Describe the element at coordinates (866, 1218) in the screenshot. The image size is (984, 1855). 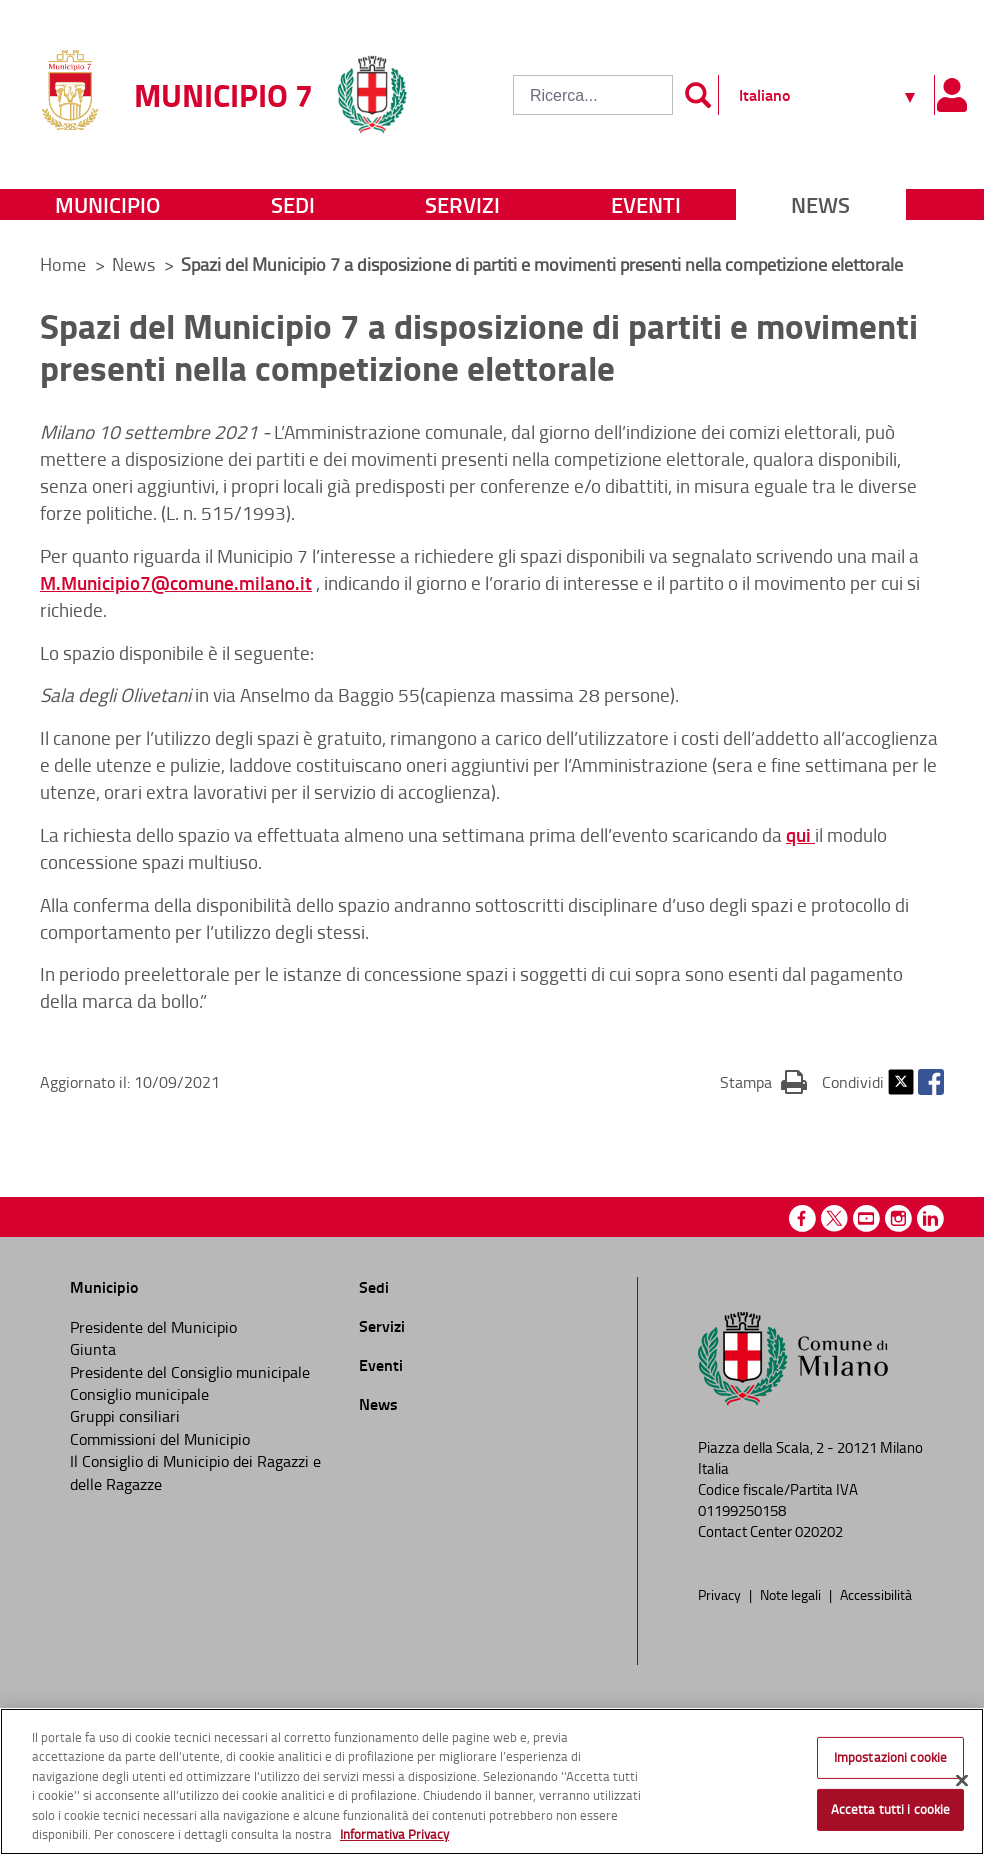
I see `Youtube` at that location.